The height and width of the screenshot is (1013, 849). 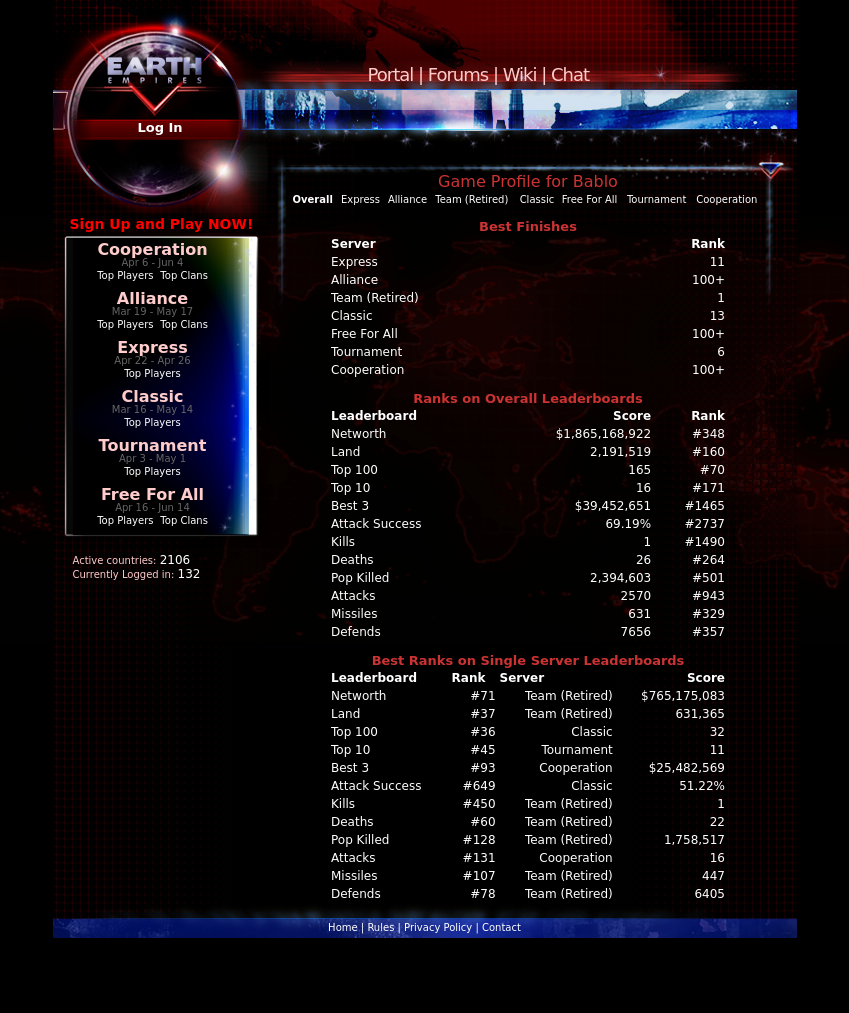 What do you see at coordinates (353, 596) in the screenshot?
I see `Attacks` at bounding box center [353, 596].